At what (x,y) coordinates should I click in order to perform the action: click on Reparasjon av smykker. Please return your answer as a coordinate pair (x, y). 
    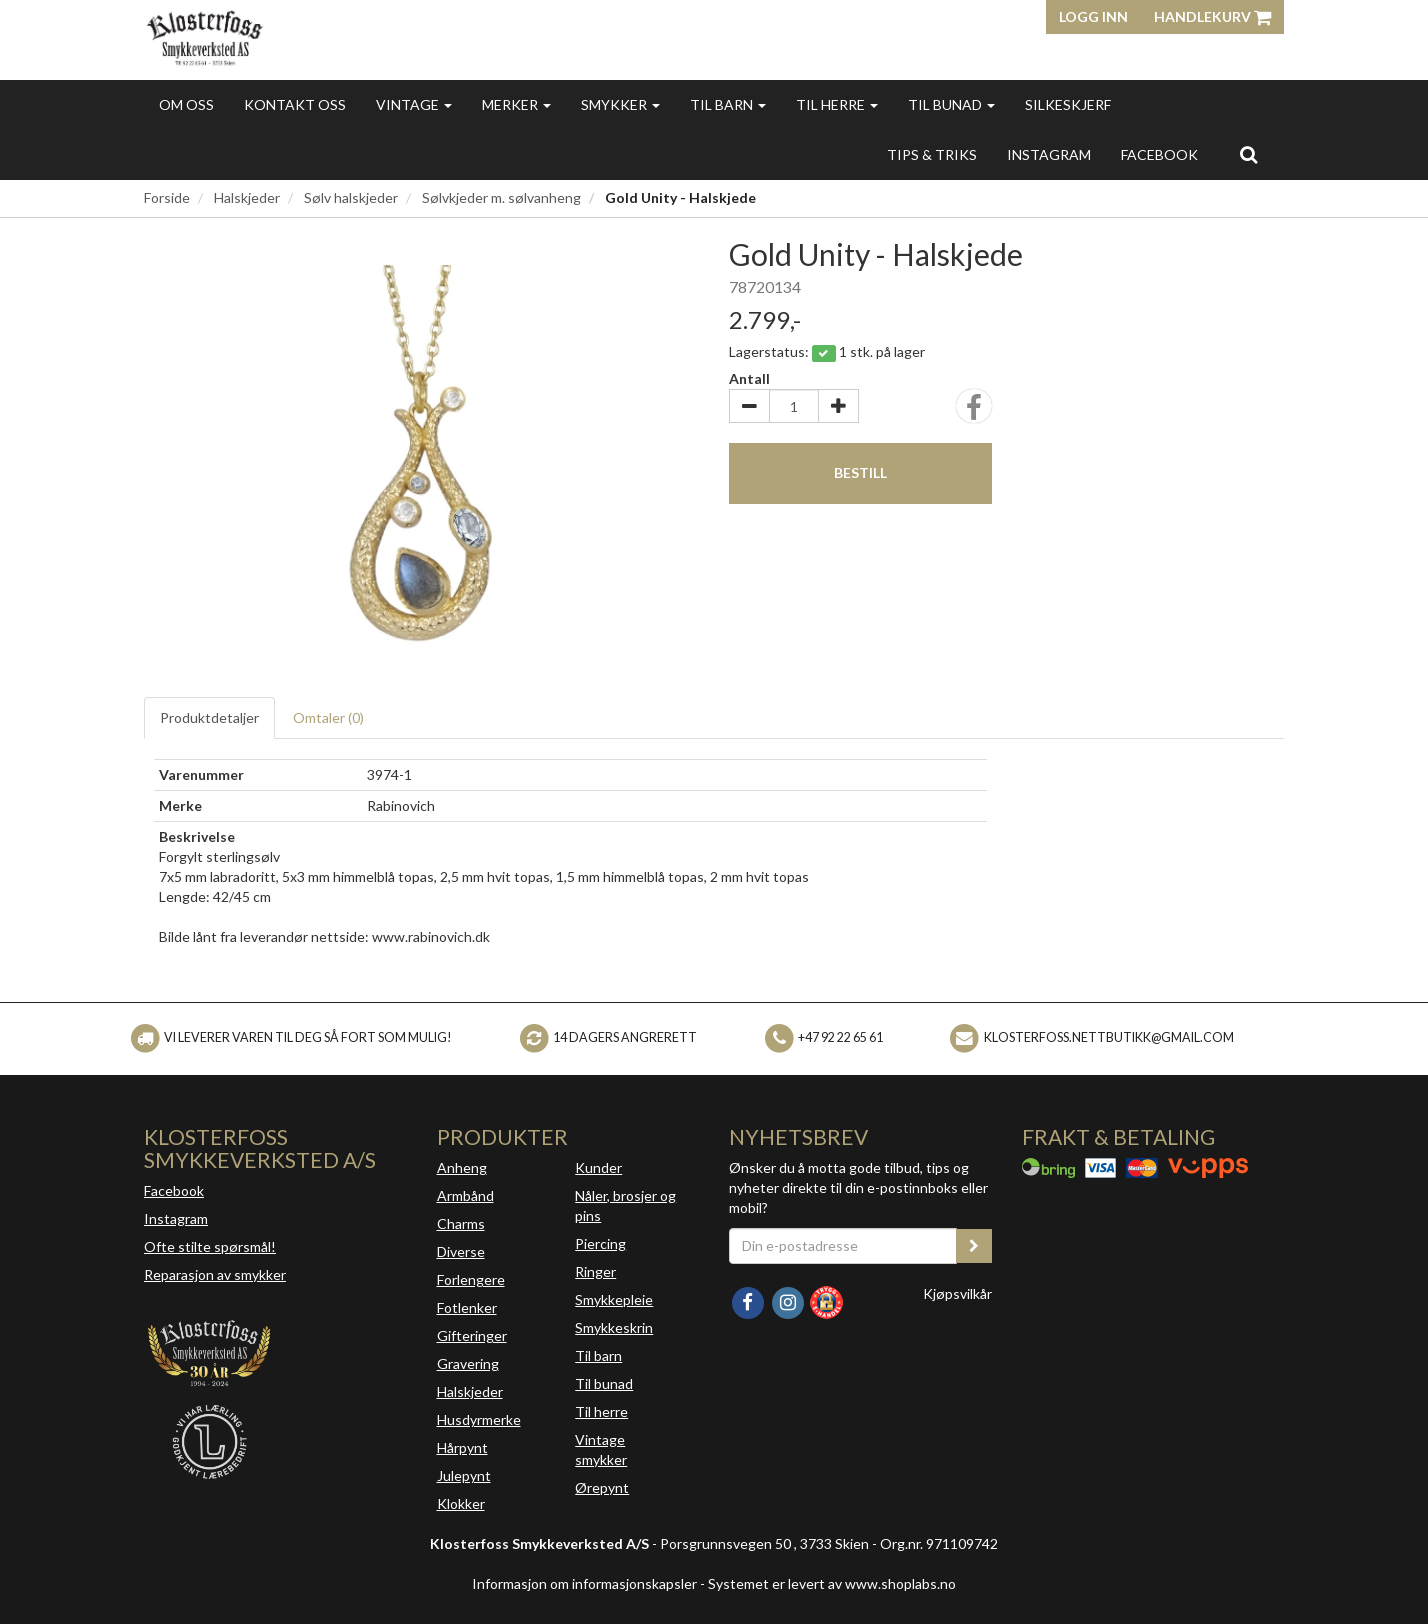
    Looking at the image, I should click on (215, 1274).